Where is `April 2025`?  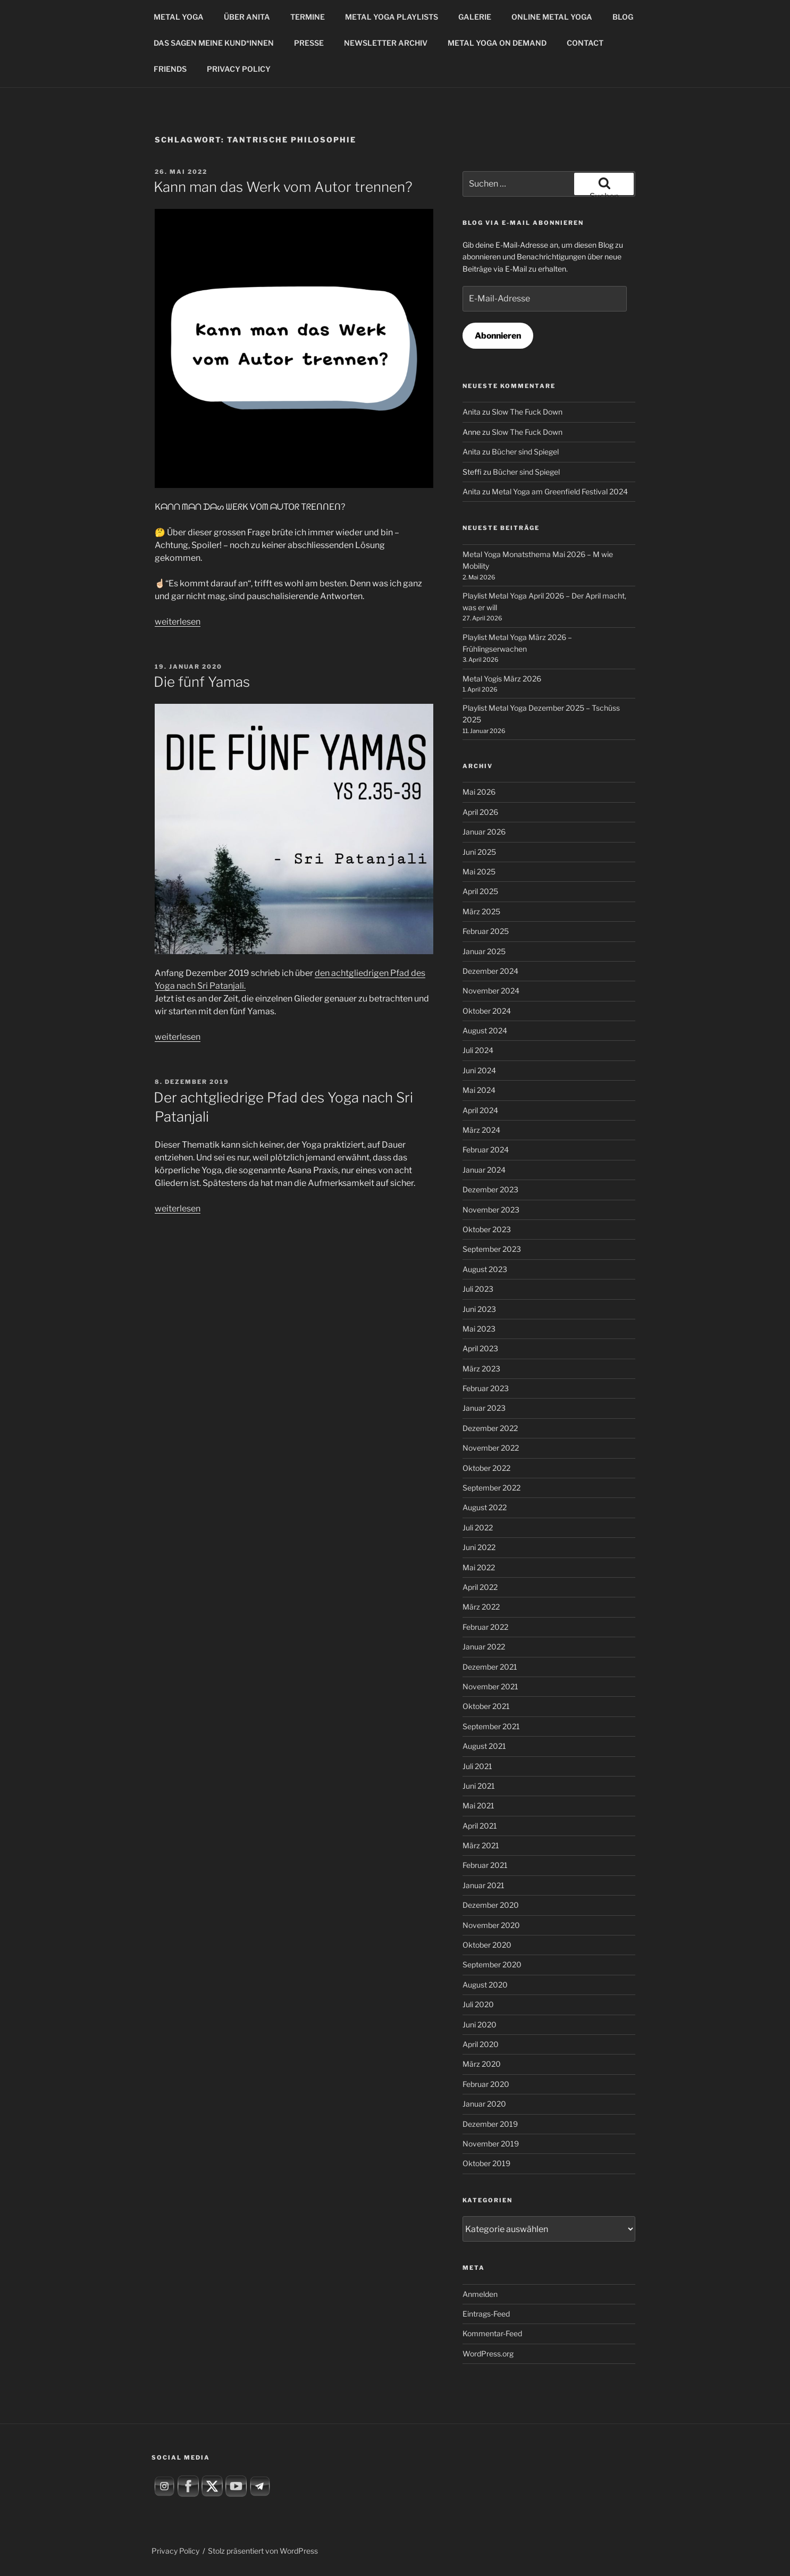
April 2025 is located at coordinates (480, 891).